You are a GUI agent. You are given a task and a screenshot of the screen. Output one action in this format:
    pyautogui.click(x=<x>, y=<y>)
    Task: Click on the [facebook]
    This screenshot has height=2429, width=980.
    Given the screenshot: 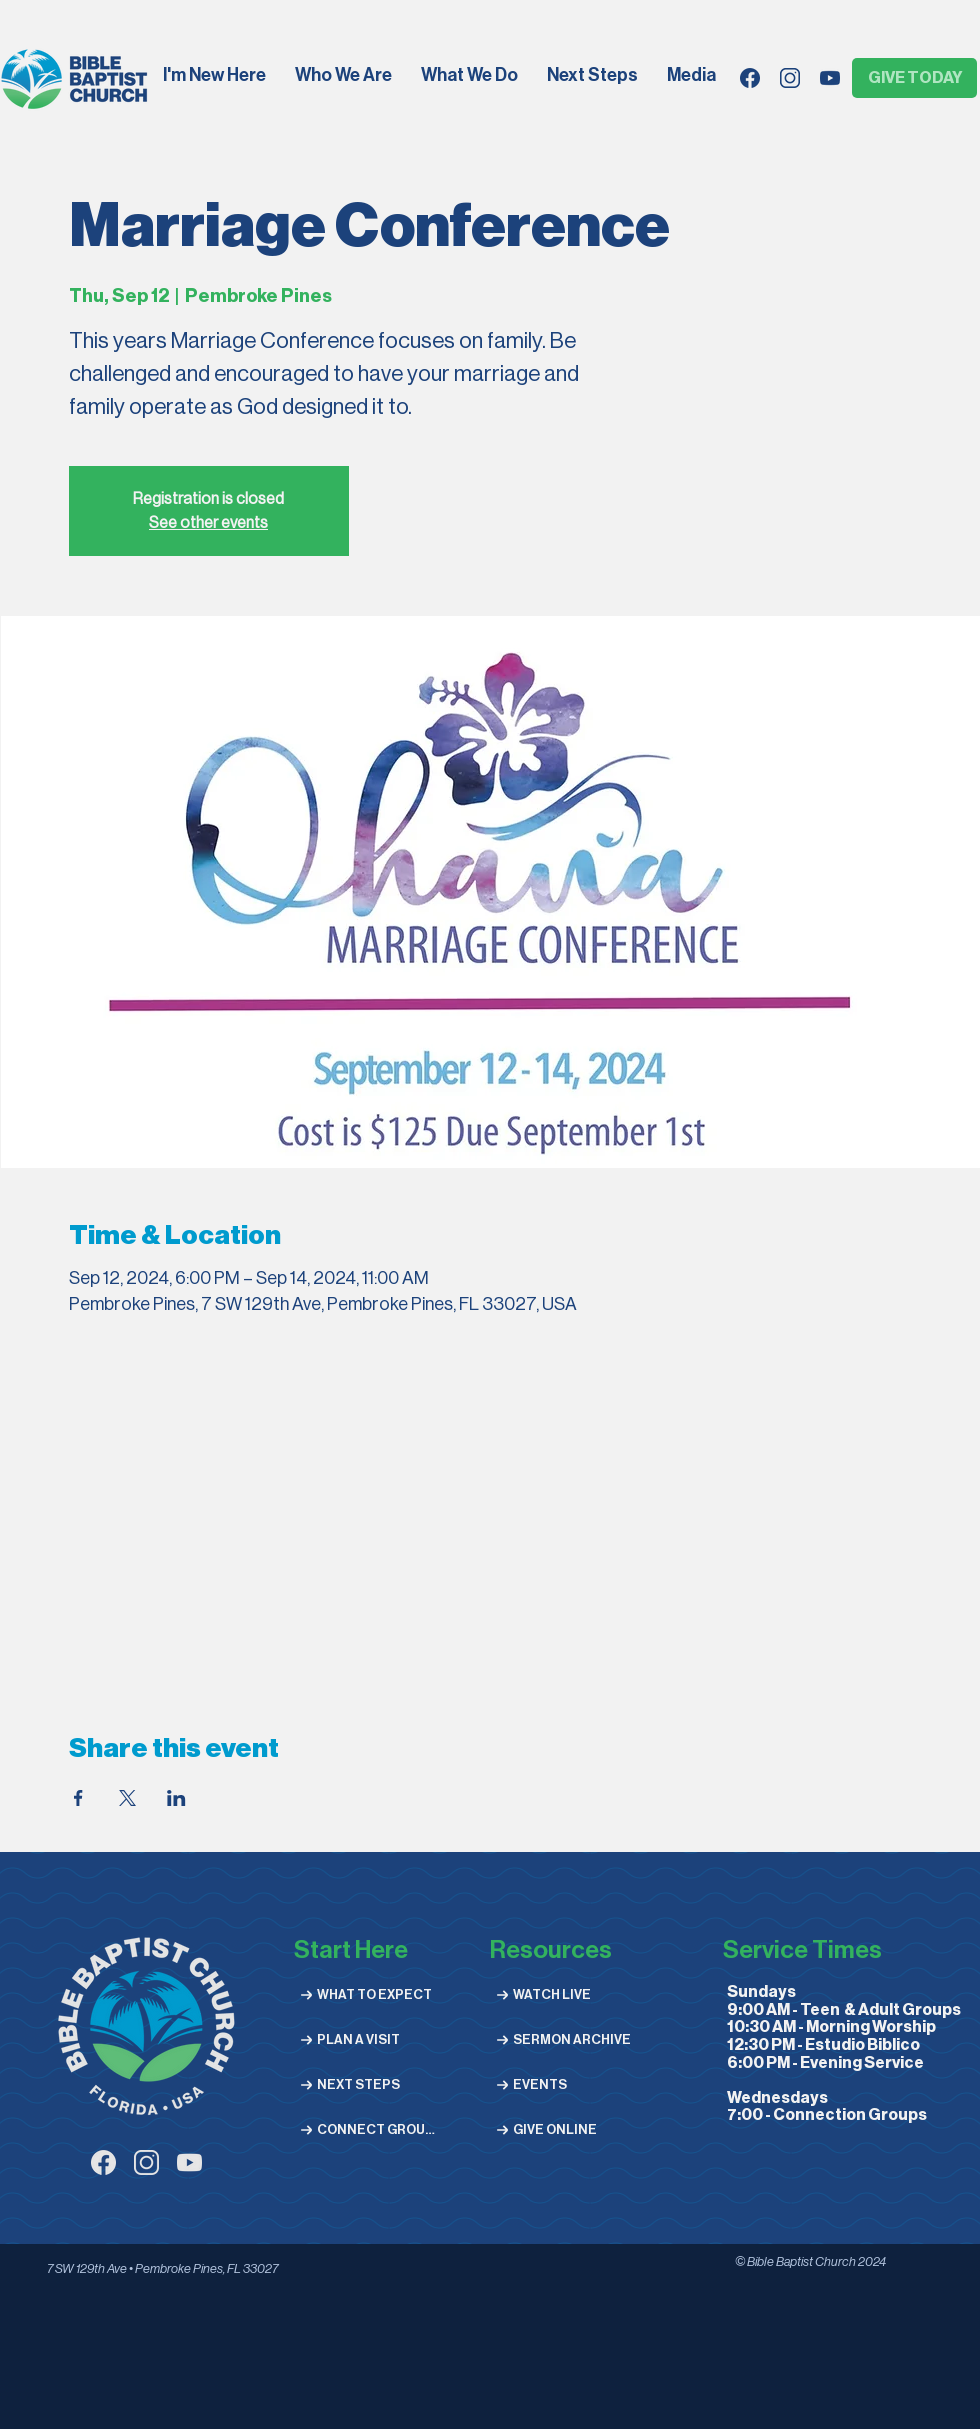 What is the action you would take?
    pyautogui.click(x=750, y=78)
    